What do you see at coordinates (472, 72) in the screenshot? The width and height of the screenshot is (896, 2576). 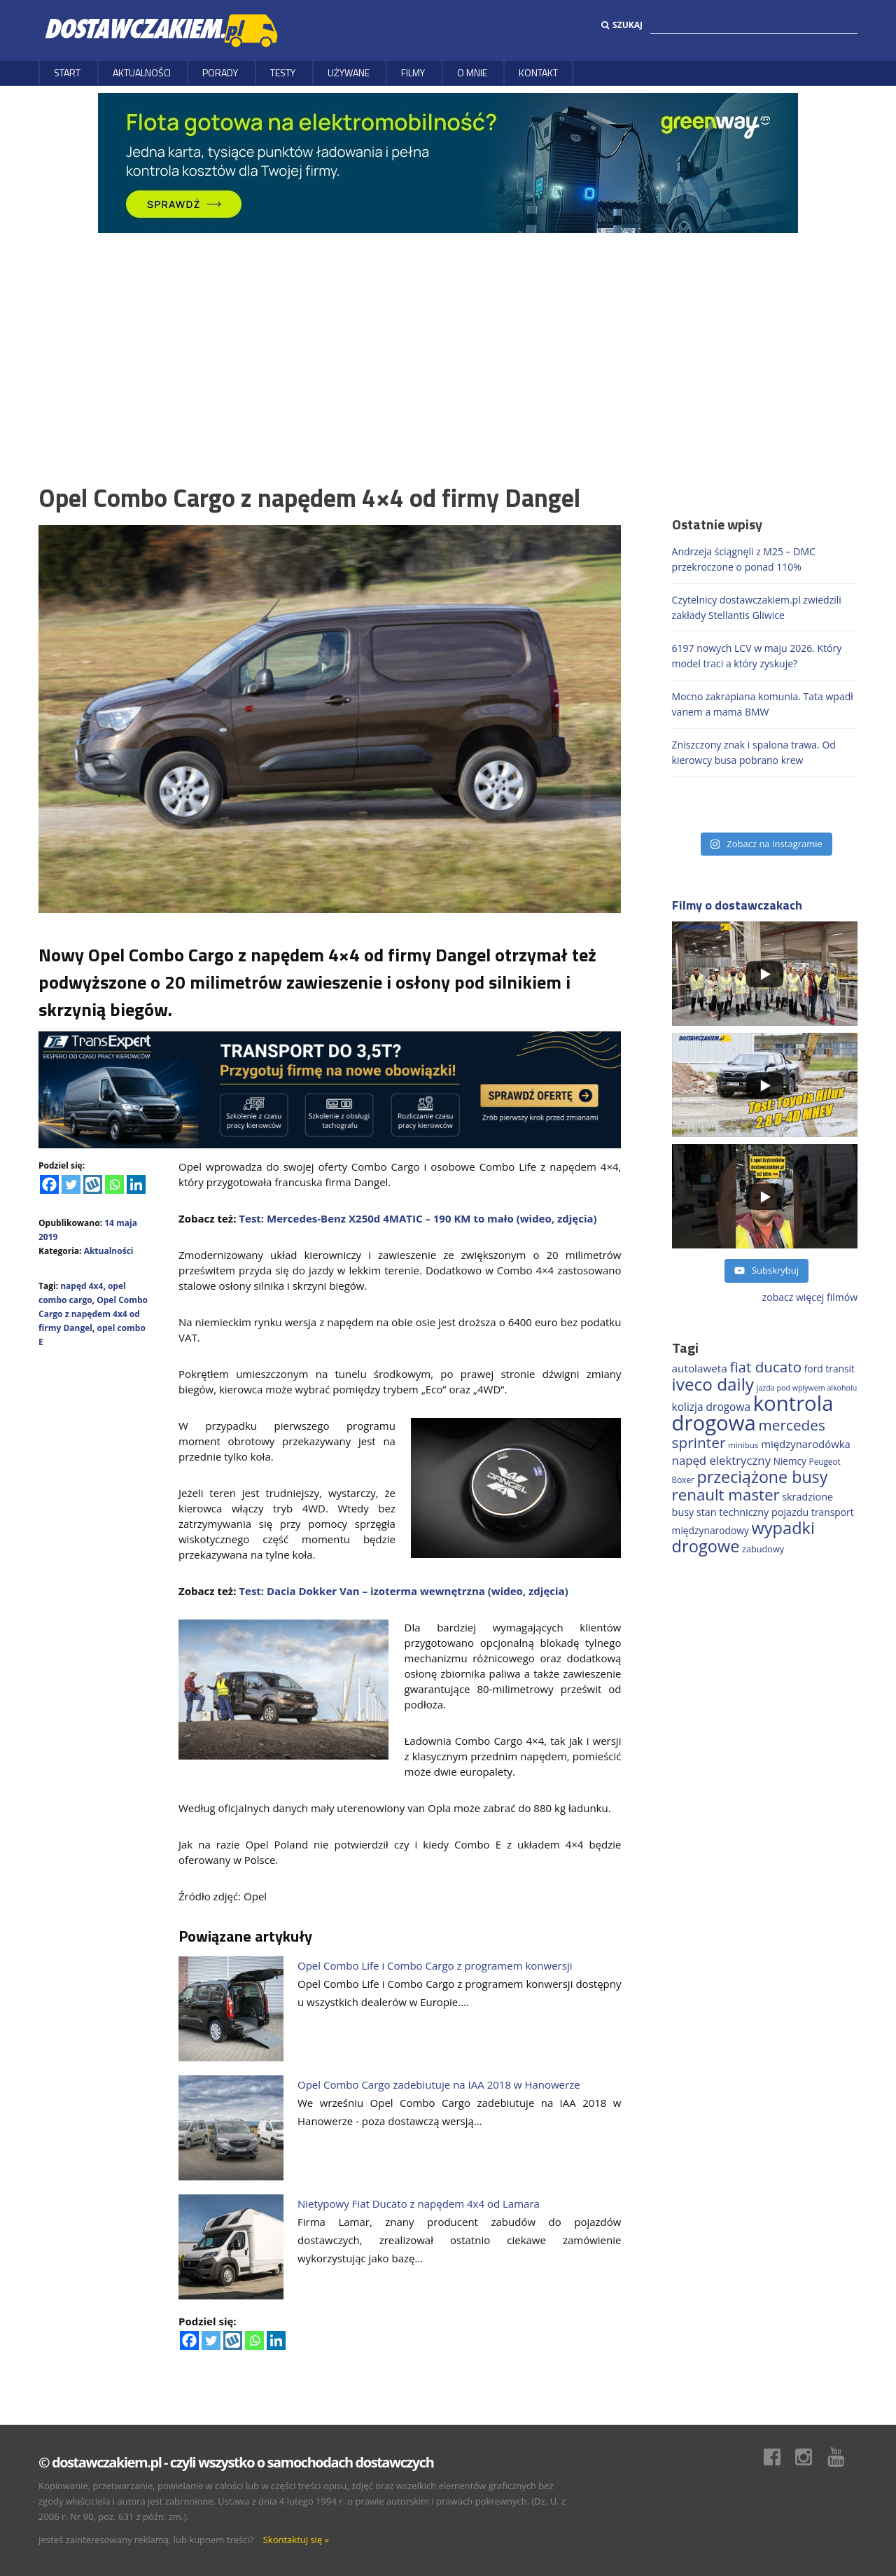 I see `O MNIE` at bounding box center [472, 72].